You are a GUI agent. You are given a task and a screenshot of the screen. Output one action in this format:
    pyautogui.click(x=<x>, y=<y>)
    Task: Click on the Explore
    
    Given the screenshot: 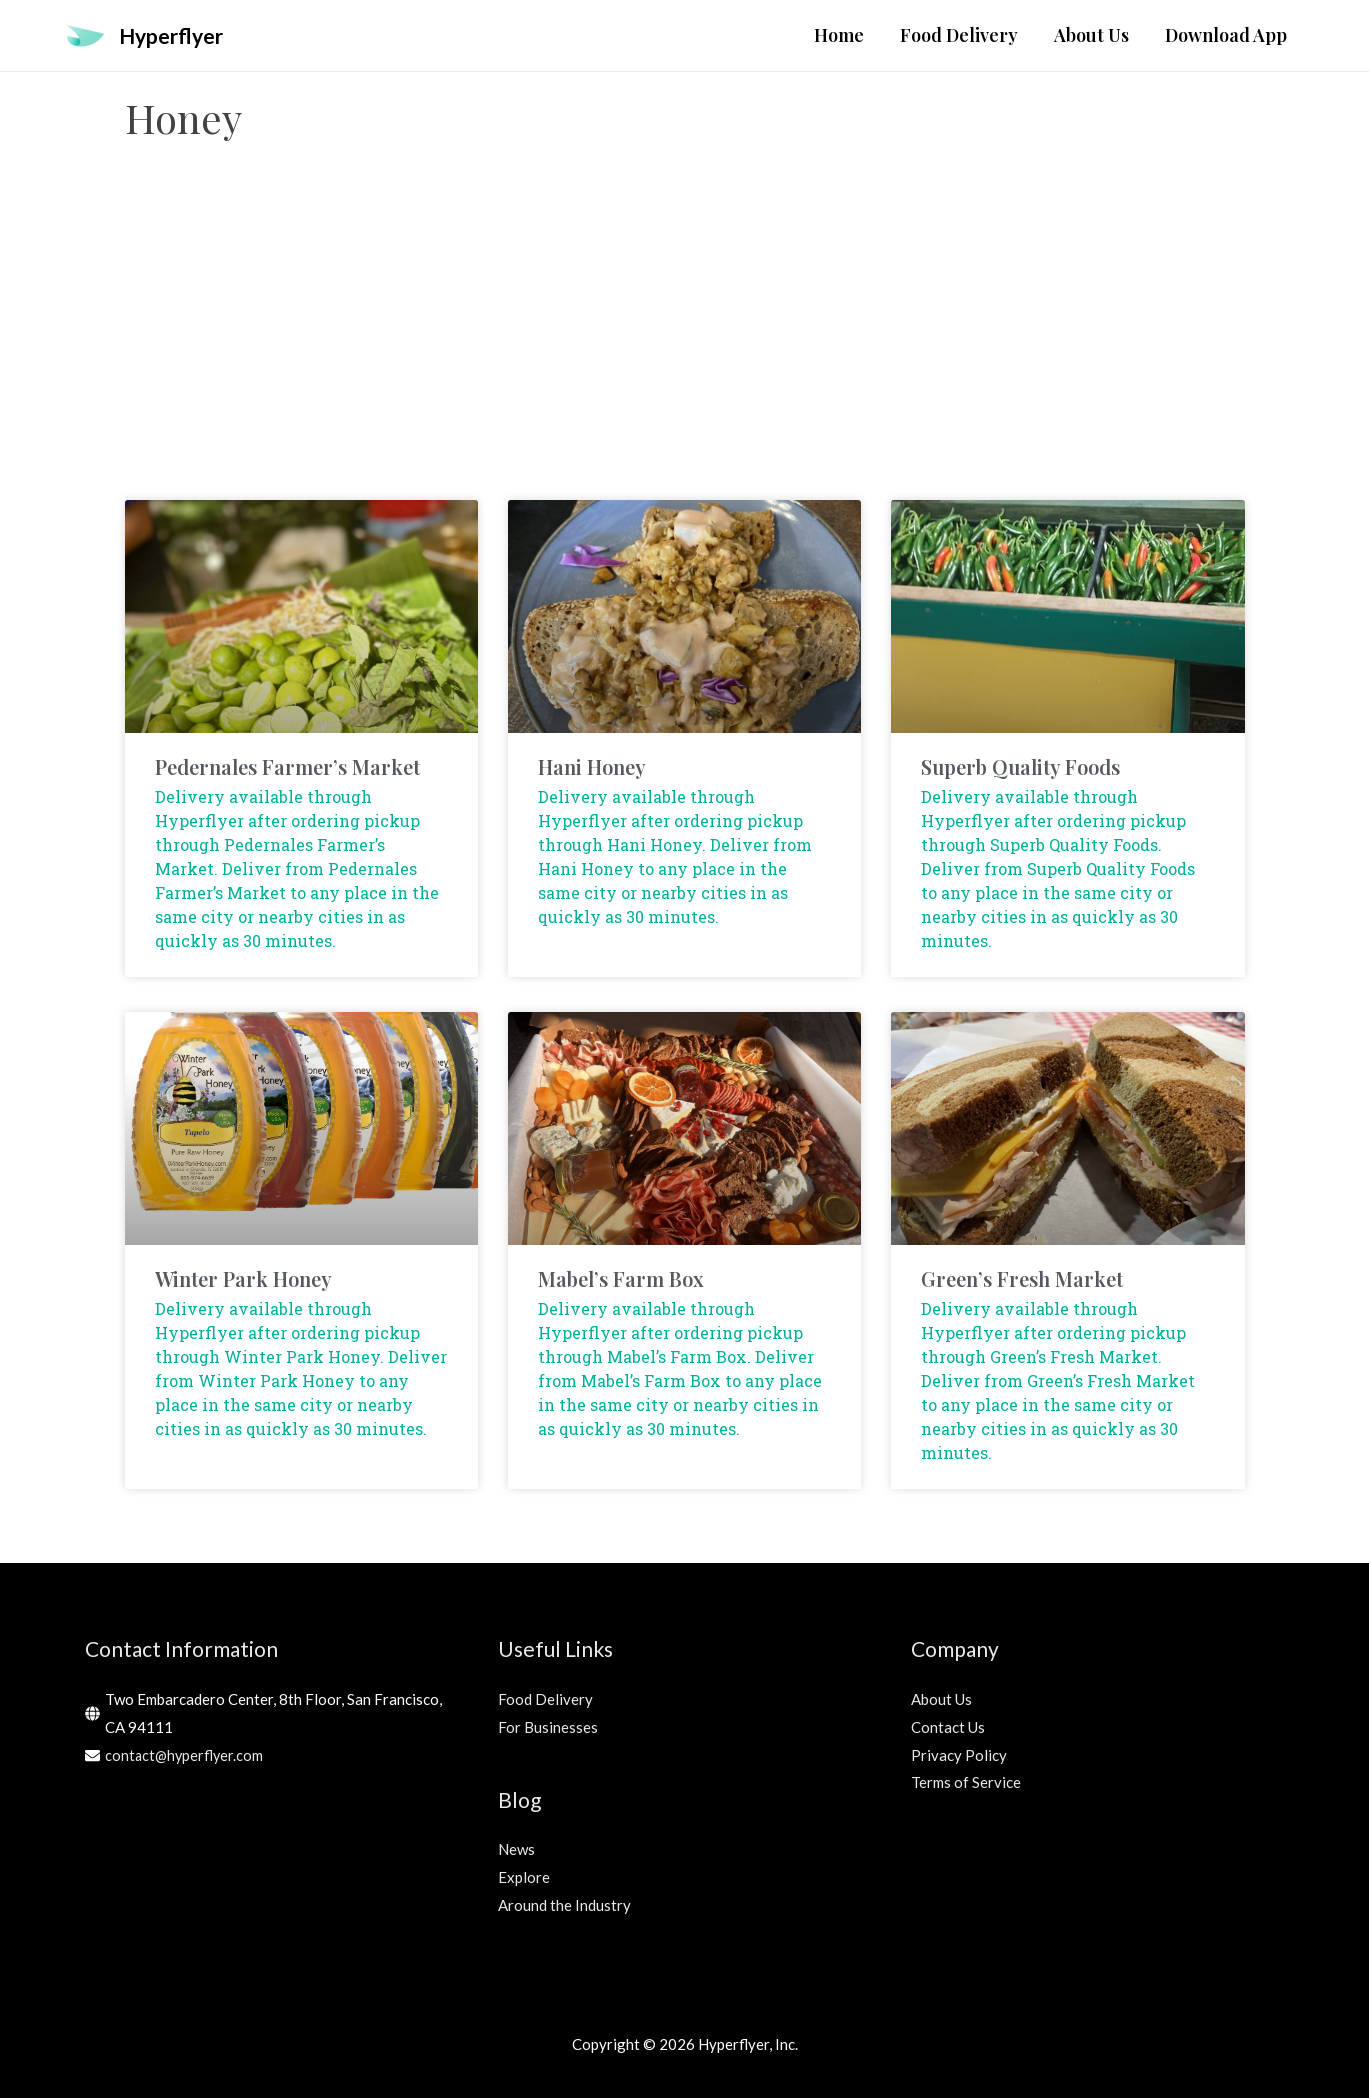 What is the action you would take?
    pyautogui.click(x=524, y=1878)
    